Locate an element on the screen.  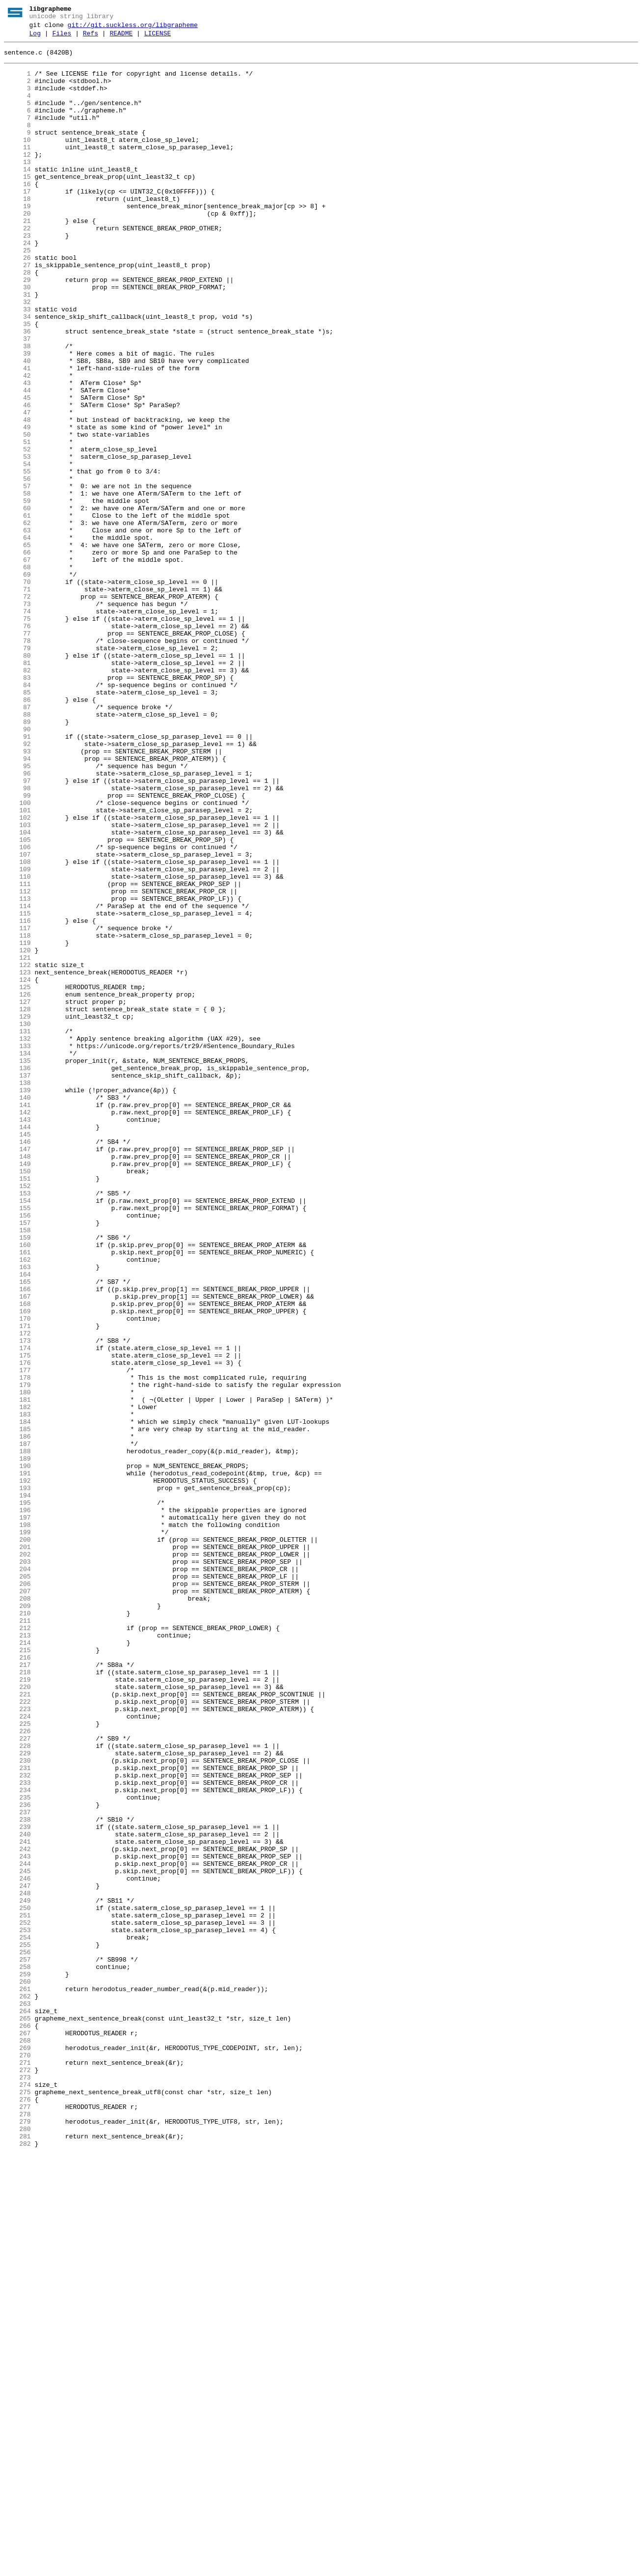
111 is located at coordinates (17, 1053).